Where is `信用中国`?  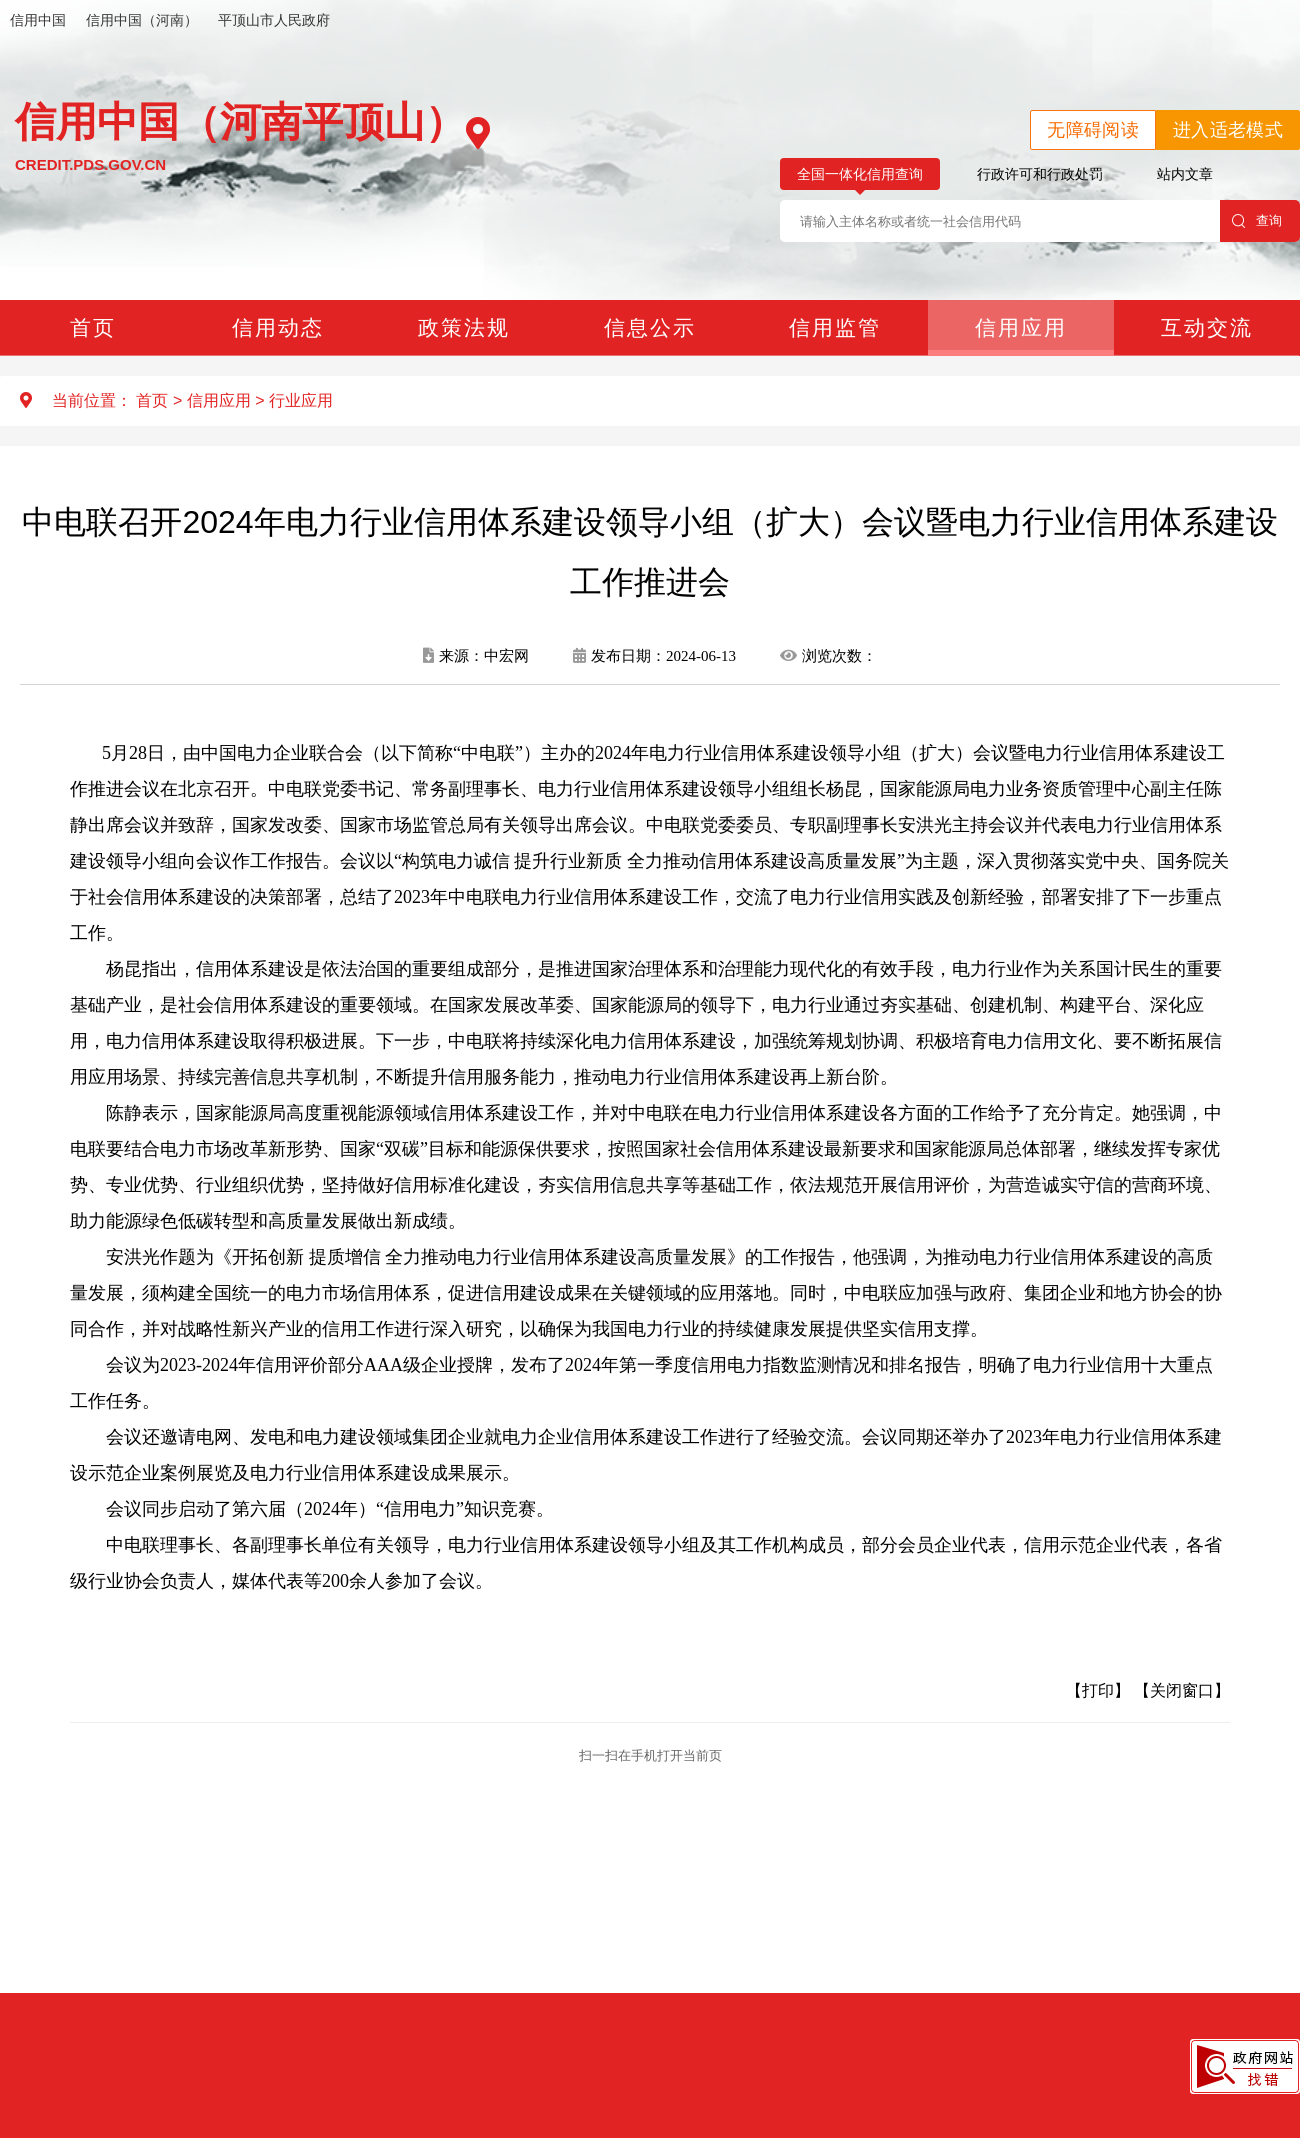 信用中国 is located at coordinates (38, 20).